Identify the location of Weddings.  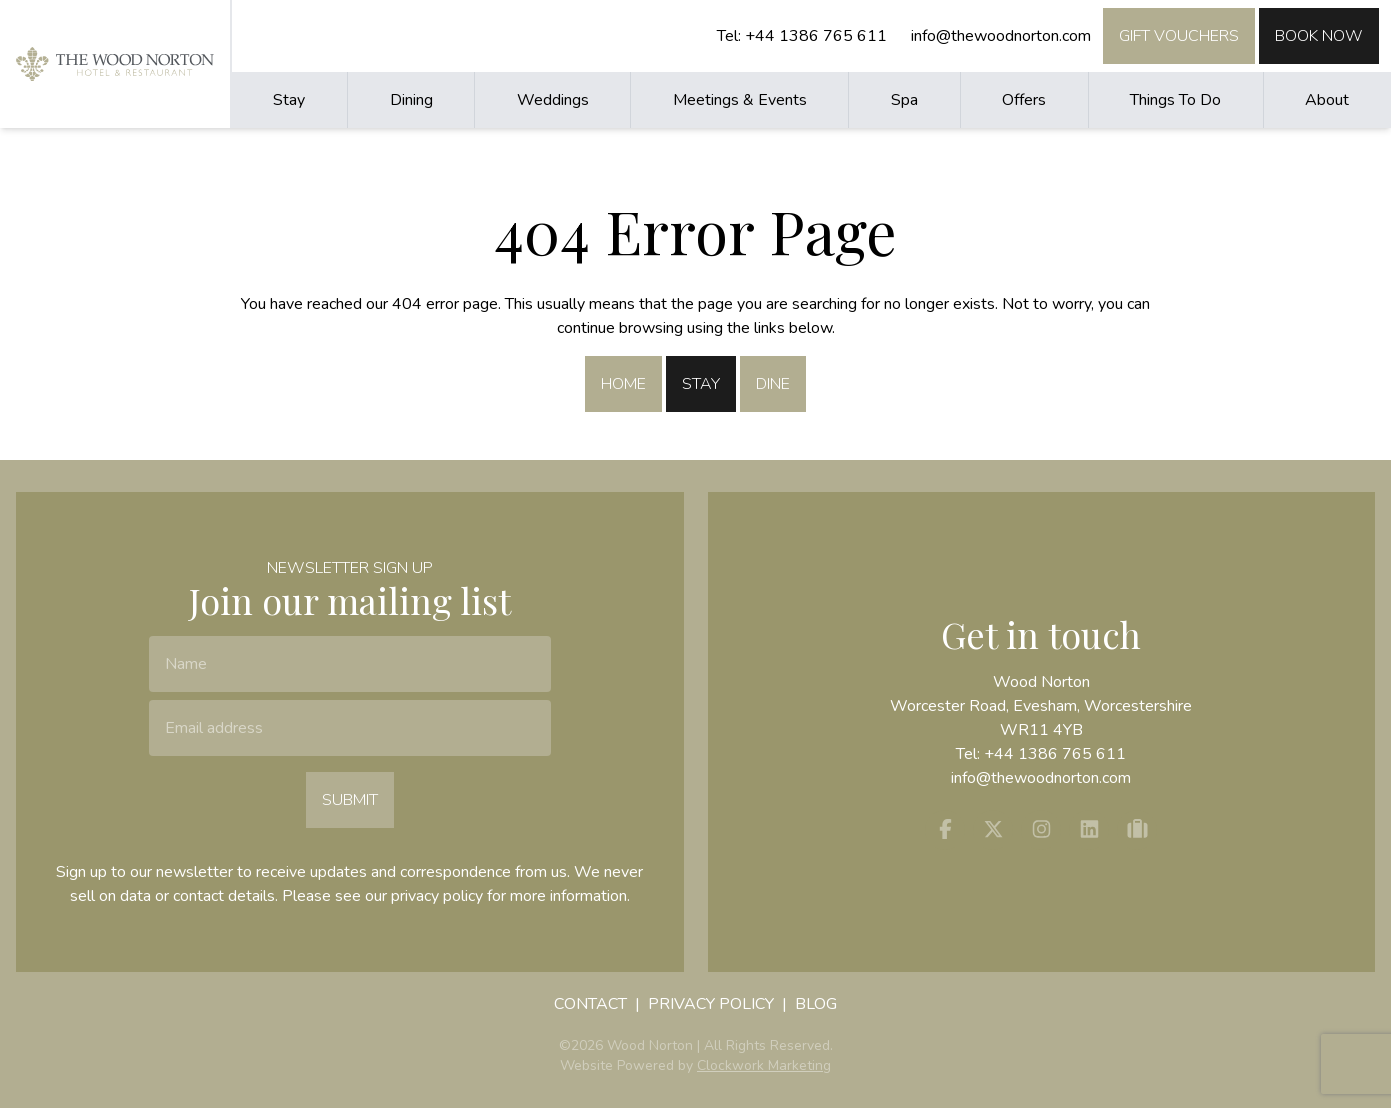
(553, 100).